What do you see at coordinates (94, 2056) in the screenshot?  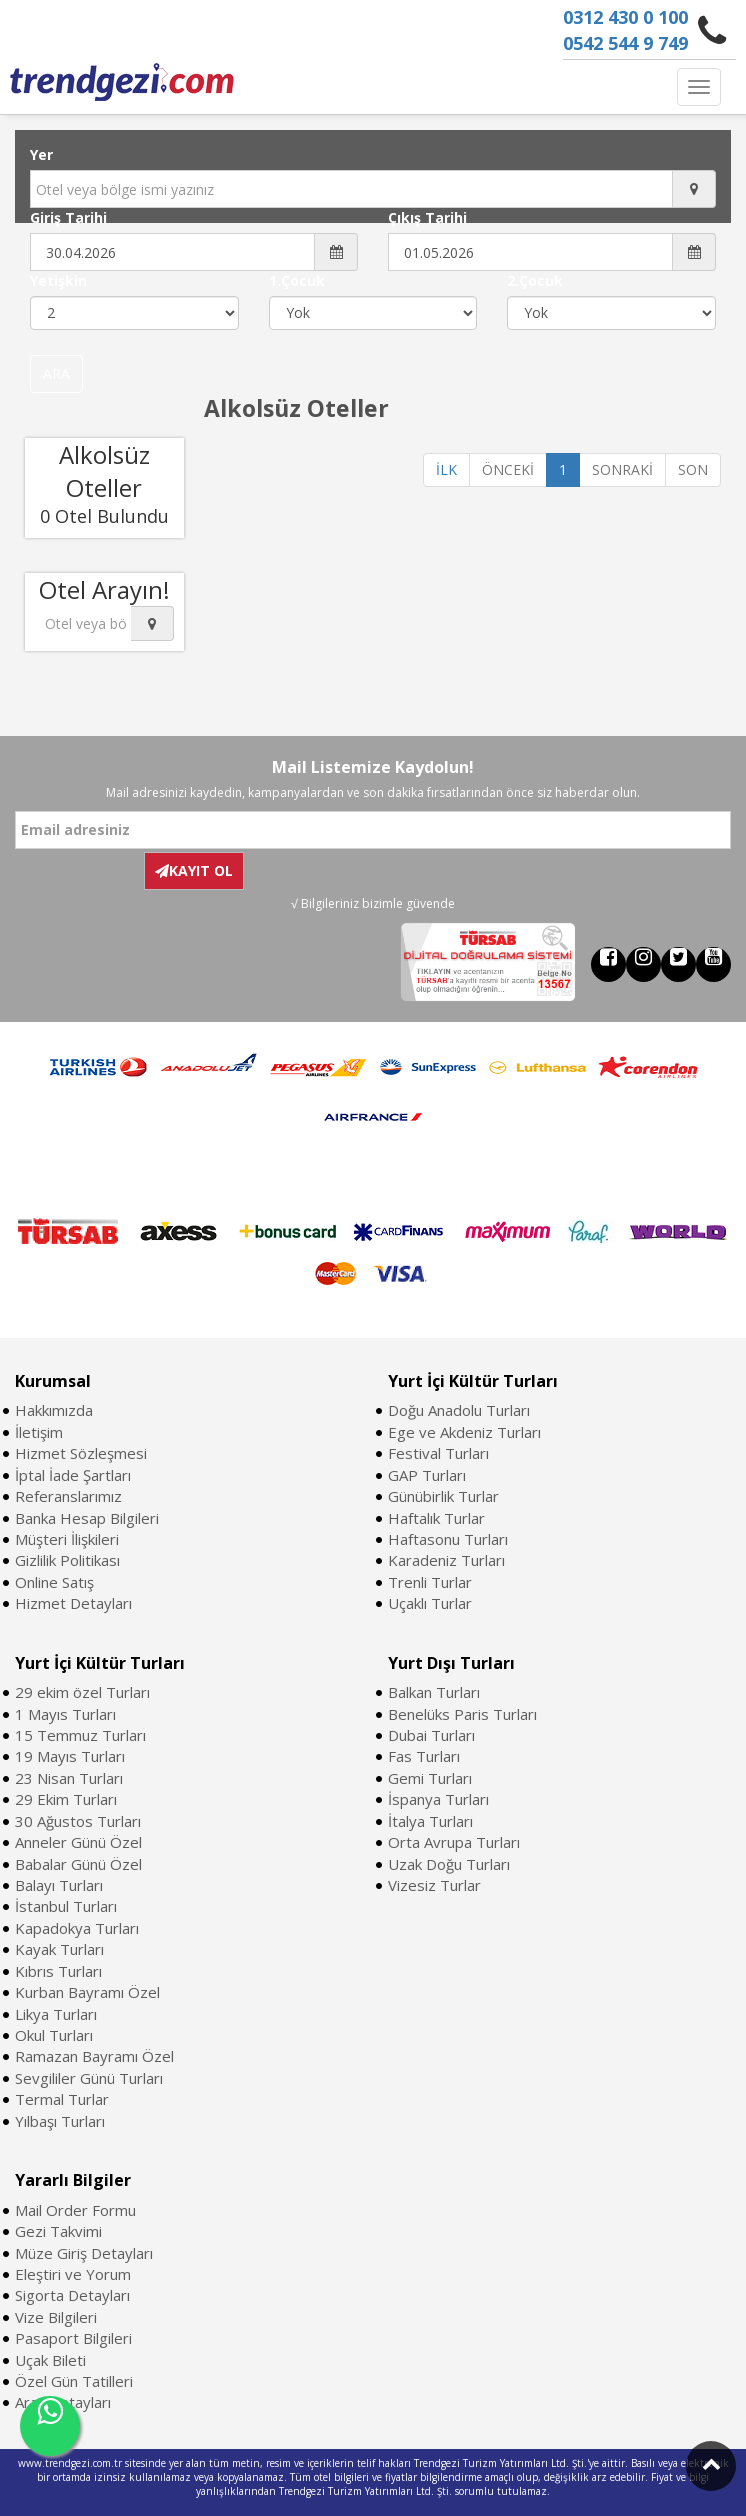 I see `Ramazan Bayramı Özel` at bounding box center [94, 2056].